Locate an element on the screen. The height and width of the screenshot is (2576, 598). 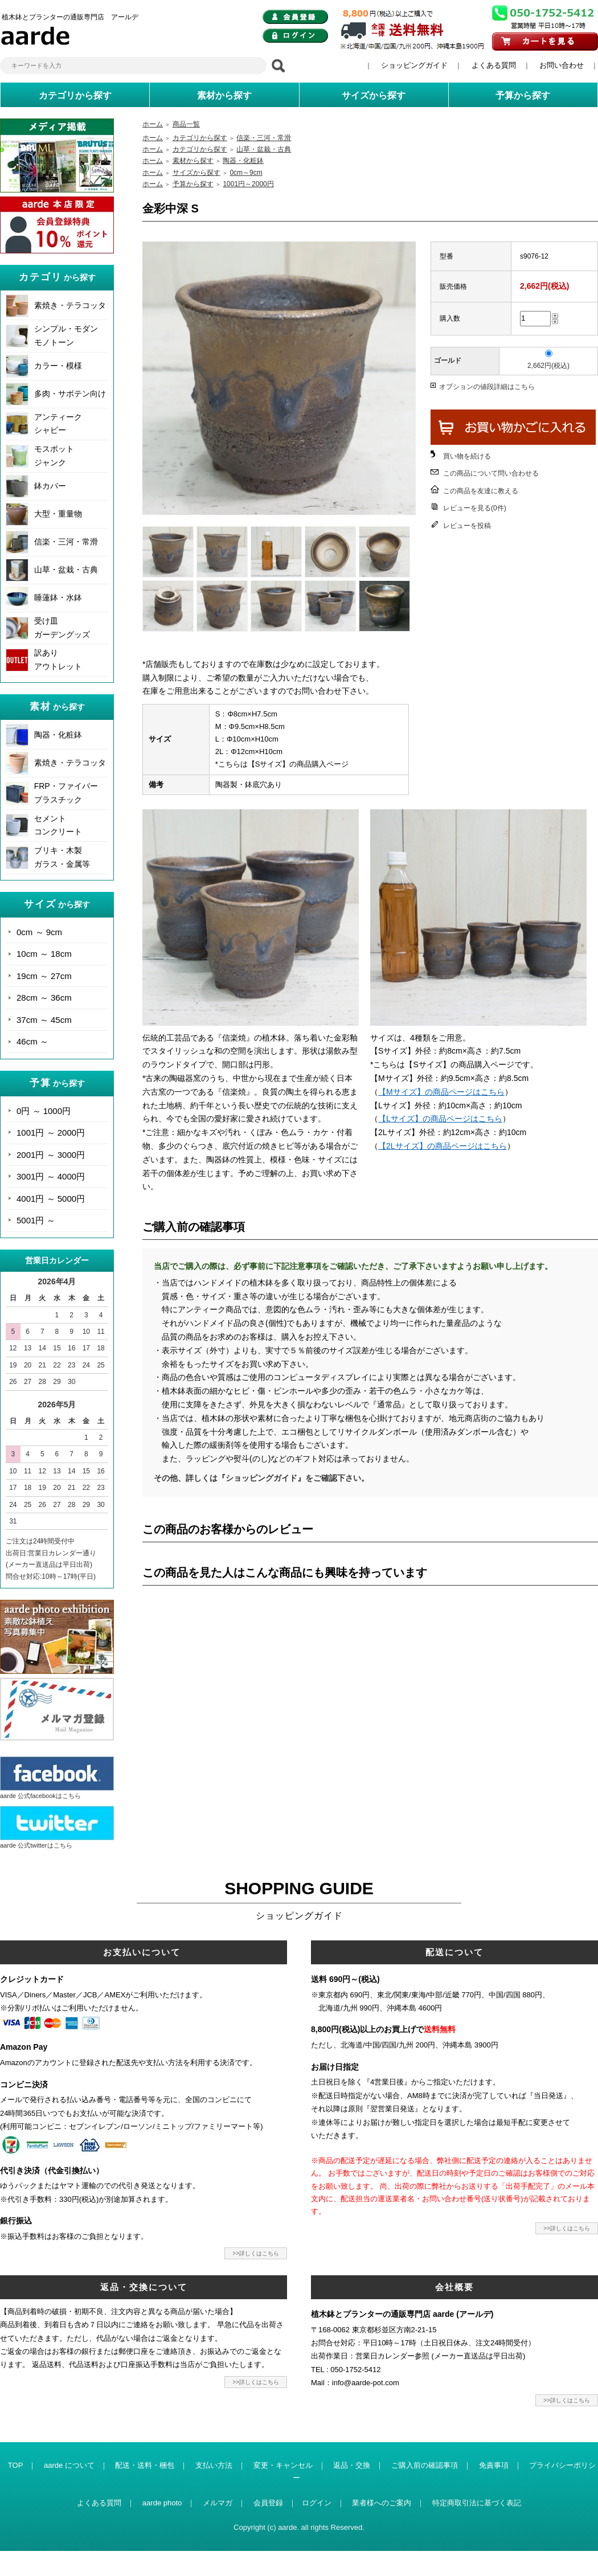
業者様へのご案内 is located at coordinates (381, 2503).